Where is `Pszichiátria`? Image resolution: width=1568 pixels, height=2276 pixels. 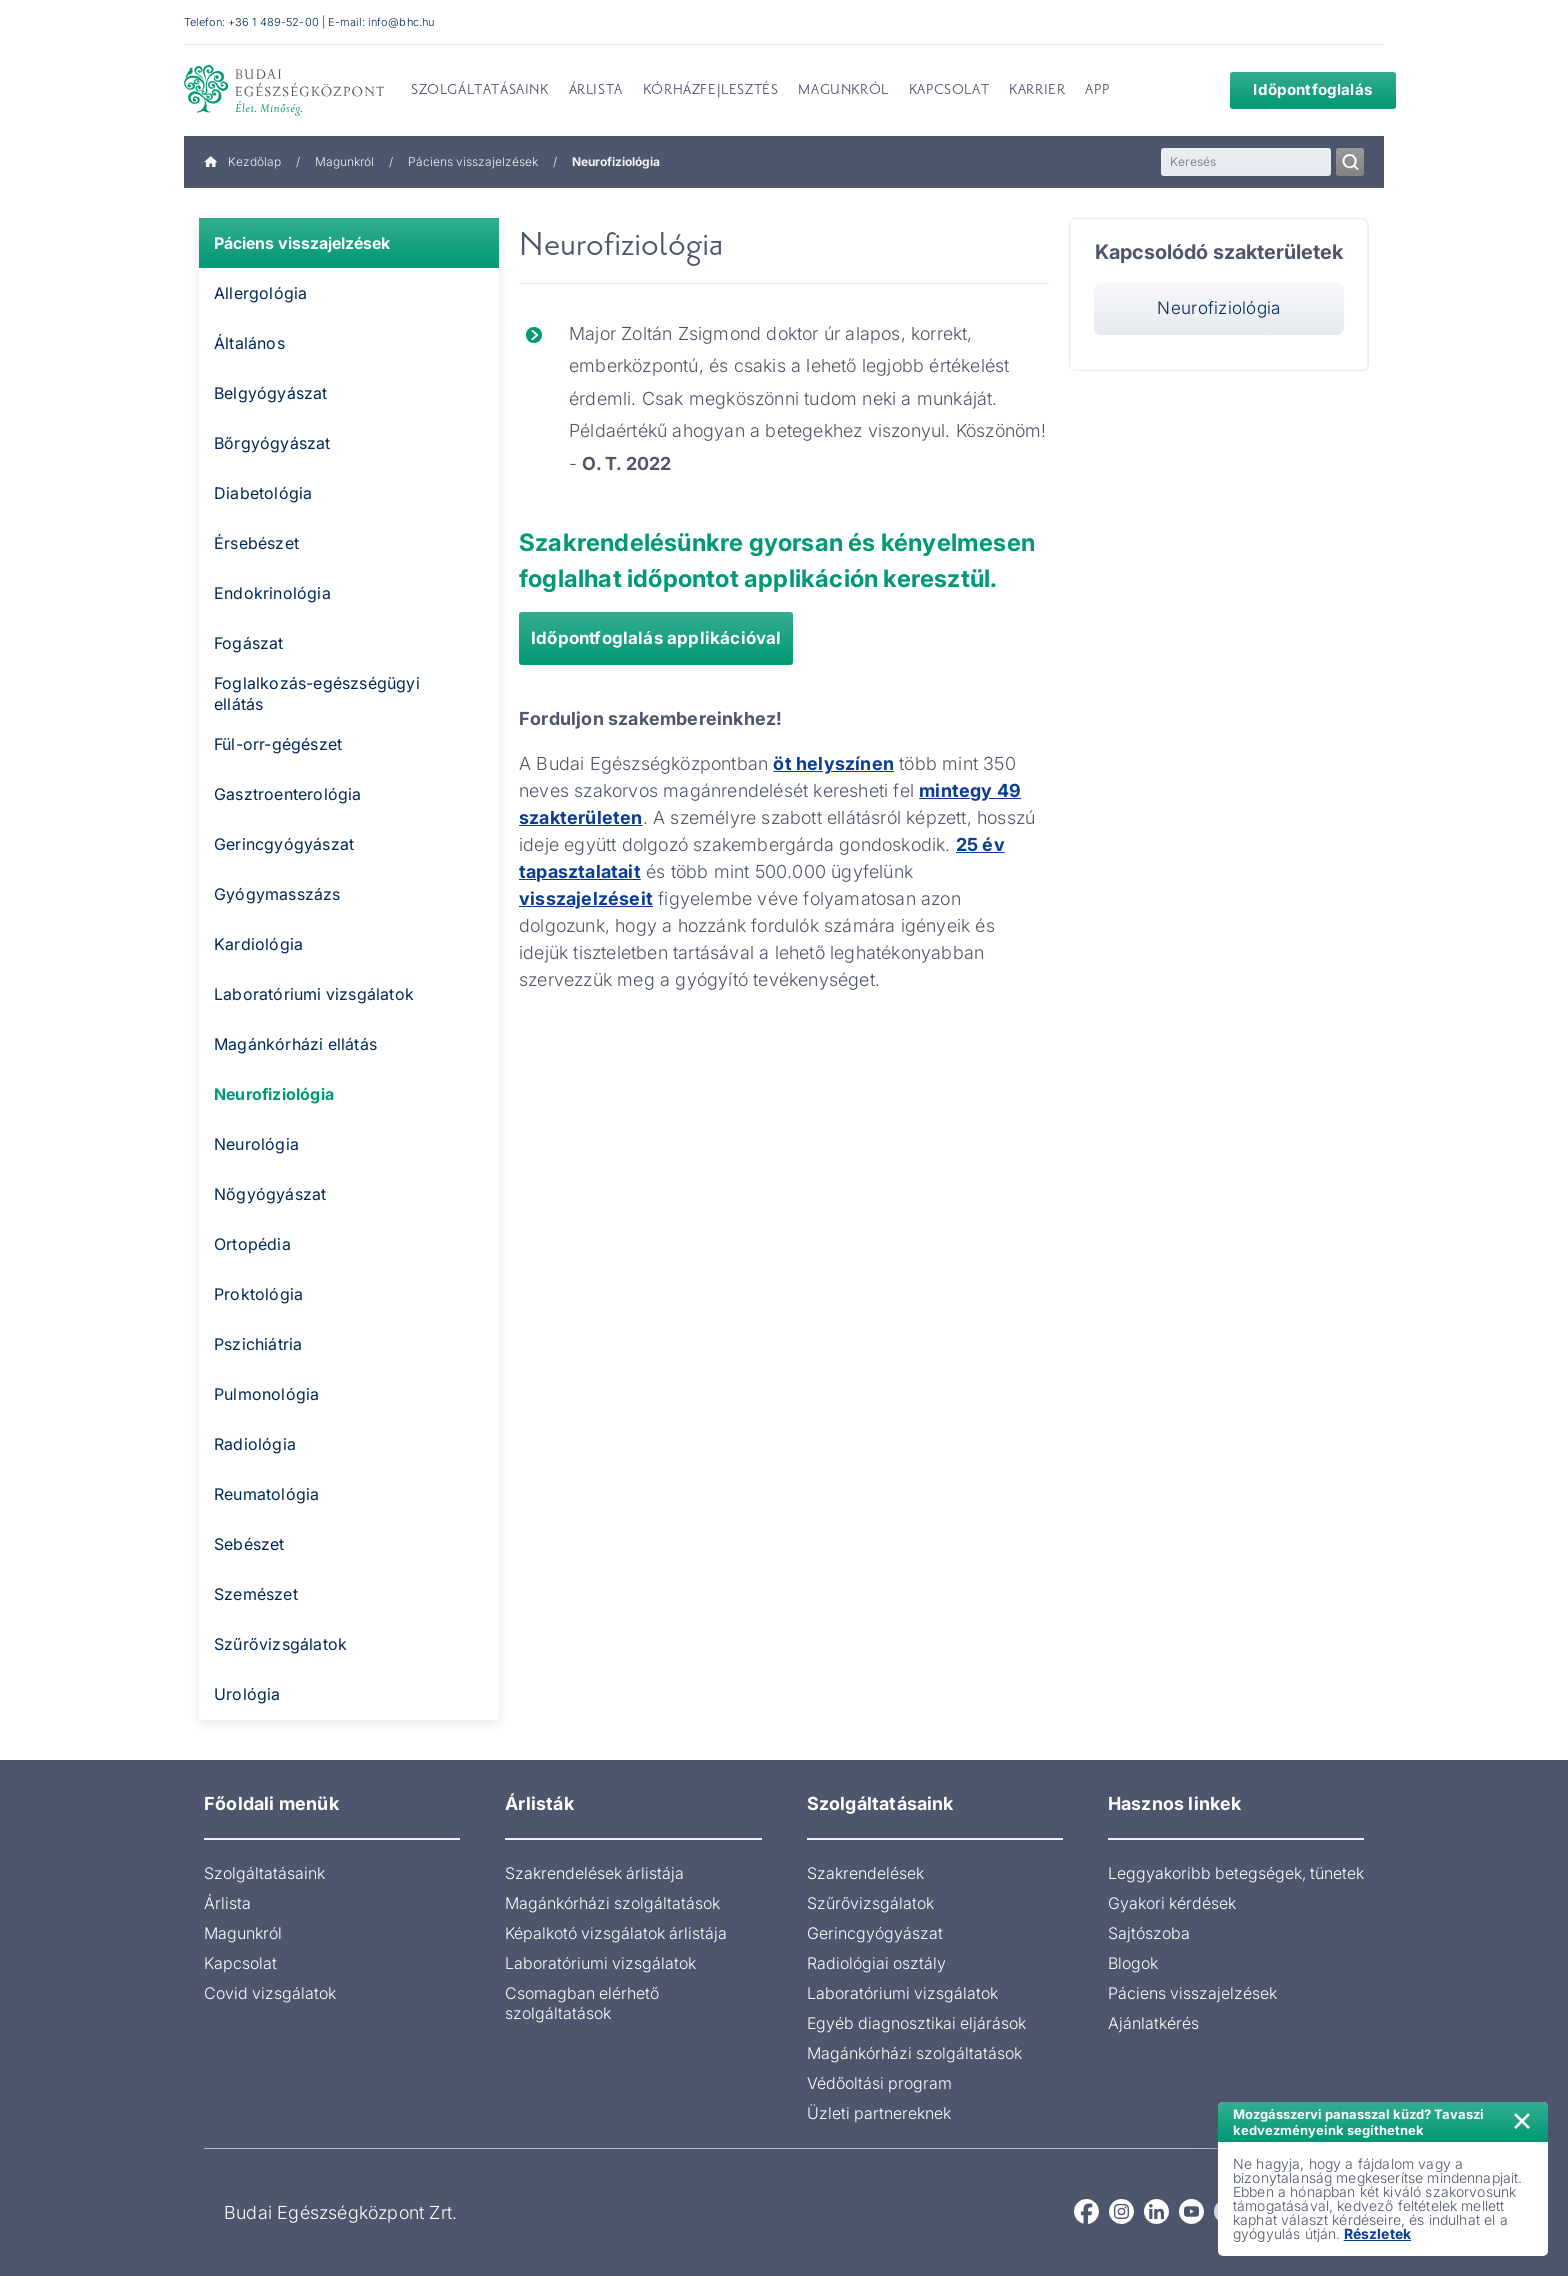
Pszichiátria is located at coordinates (258, 1344).